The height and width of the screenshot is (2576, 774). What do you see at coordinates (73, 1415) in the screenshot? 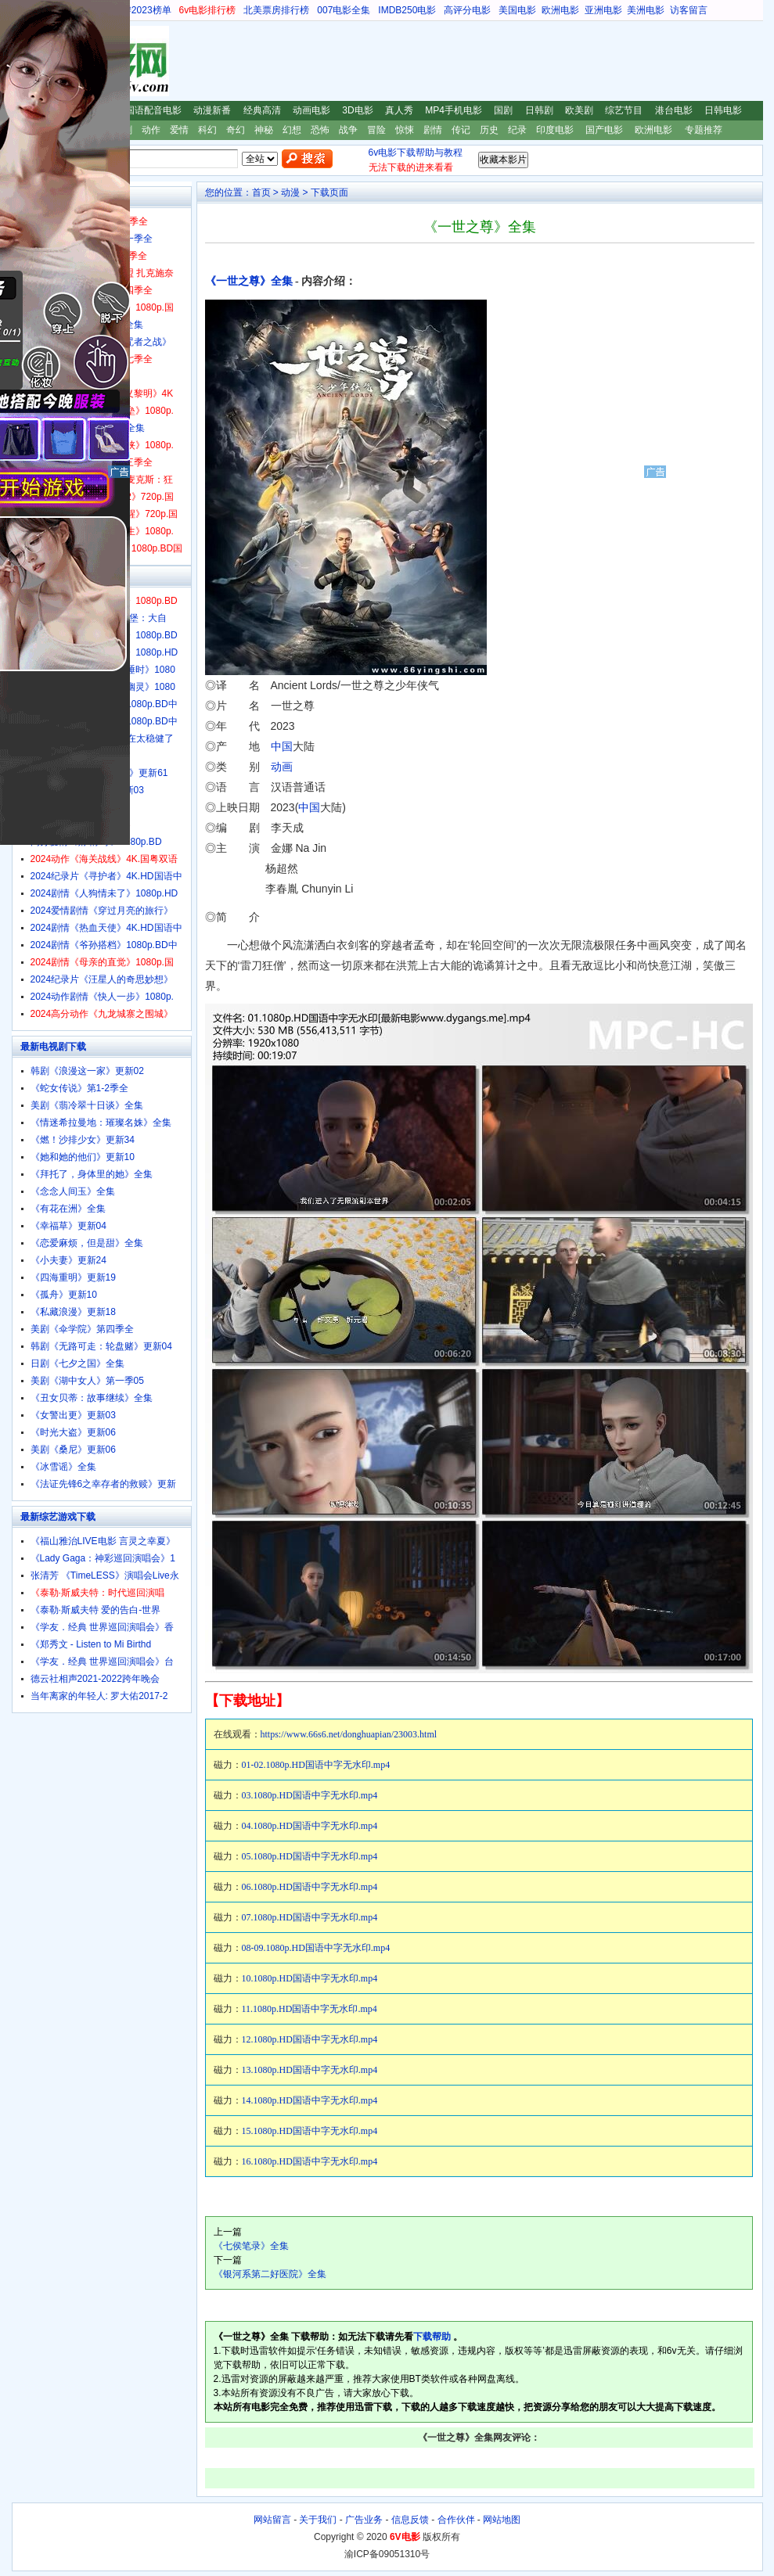
I see `《女警出更》更新03` at bounding box center [73, 1415].